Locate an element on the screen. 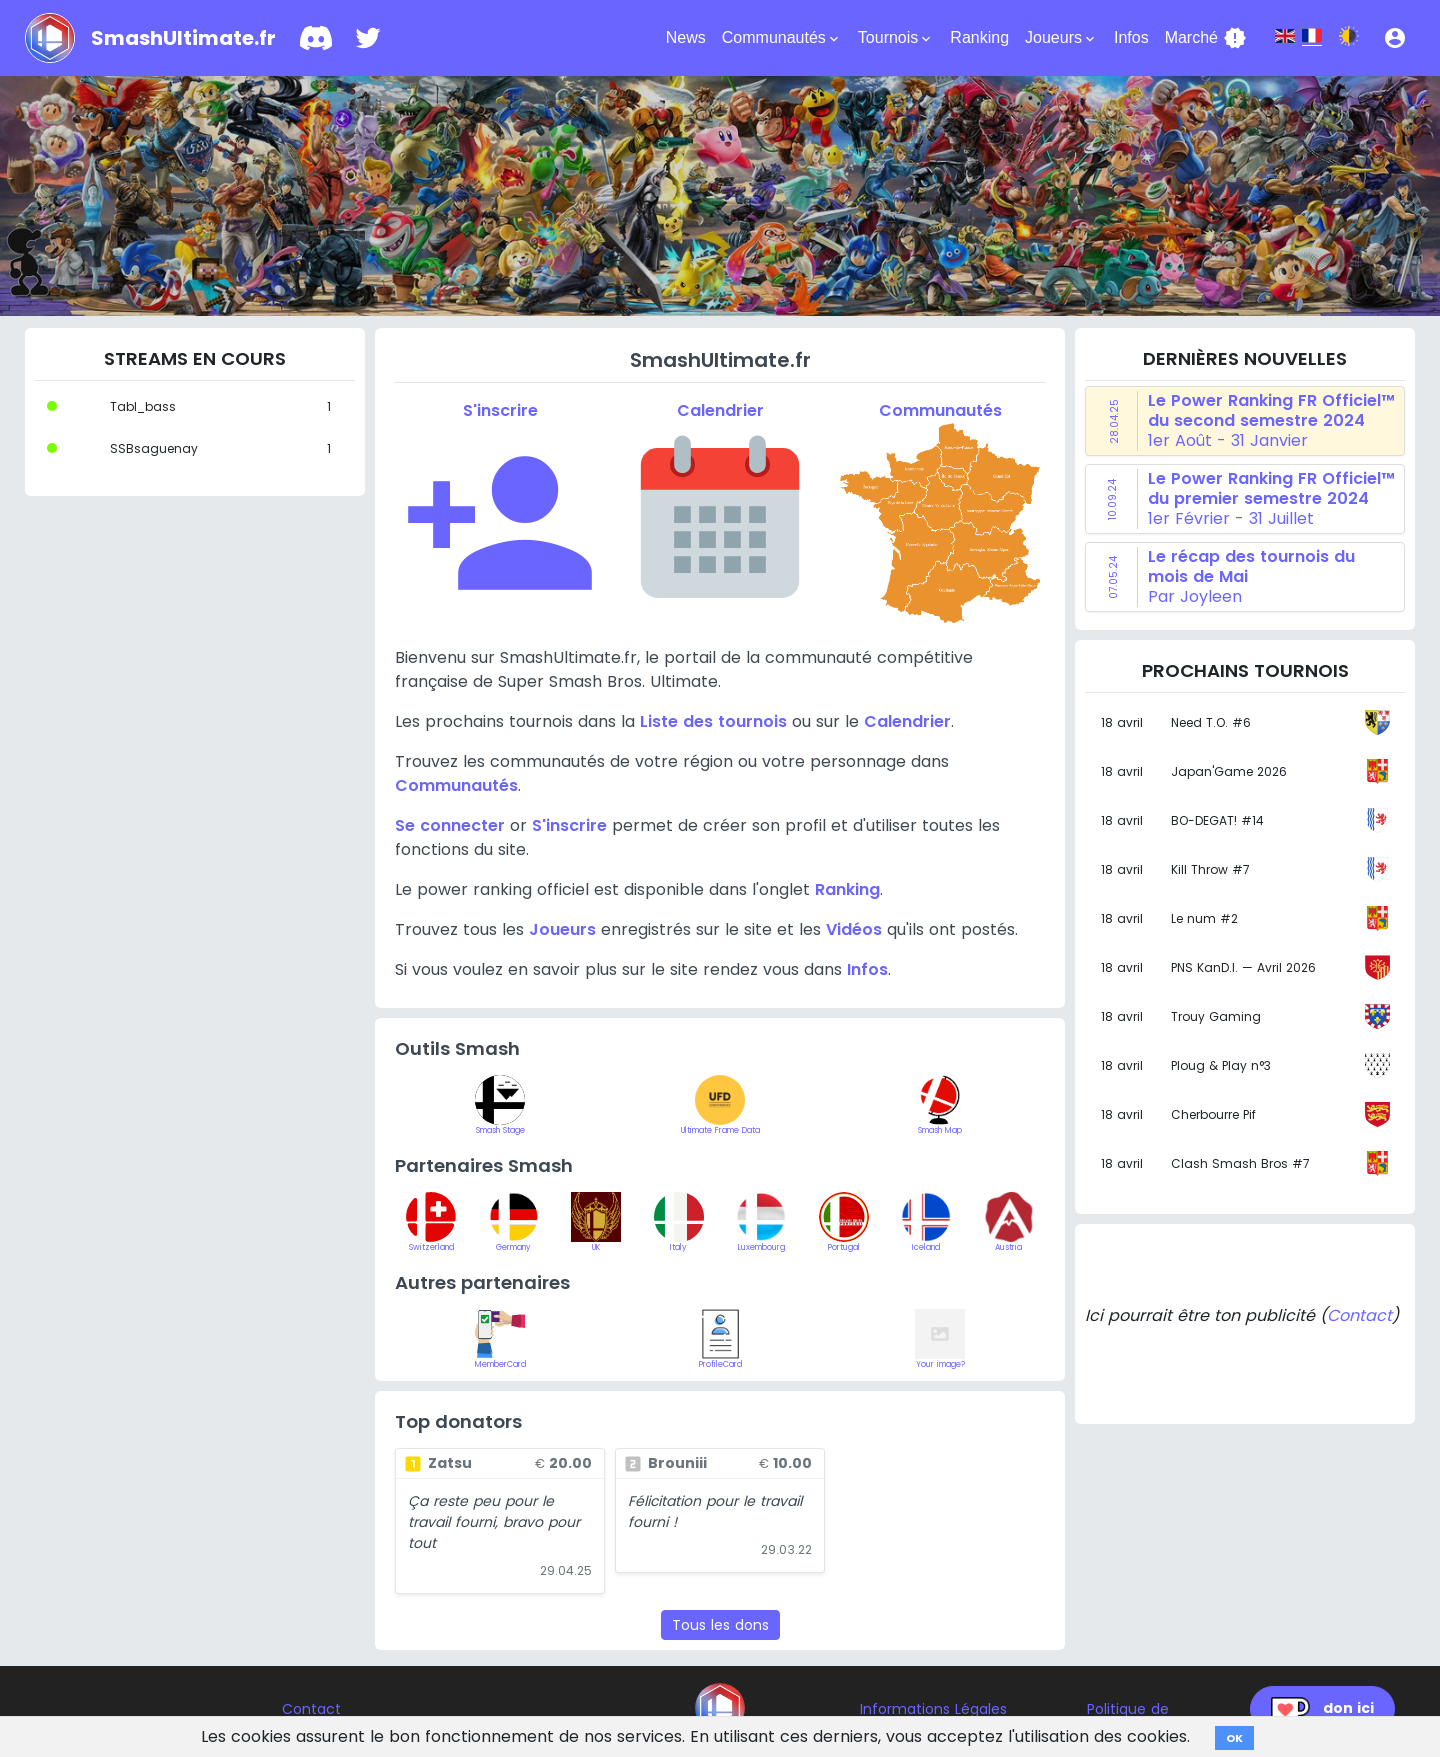 The image size is (1440, 1757). Ranking is located at coordinates (979, 37).